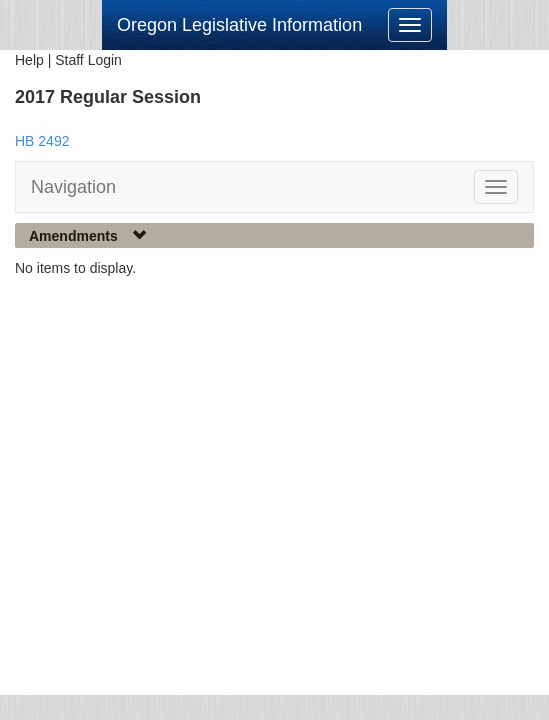 The height and width of the screenshot is (720, 549). What do you see at coordinates (239, 25) in the screenshot?
I see `Oregon Legislative Information` at bounding box center [239, 25].